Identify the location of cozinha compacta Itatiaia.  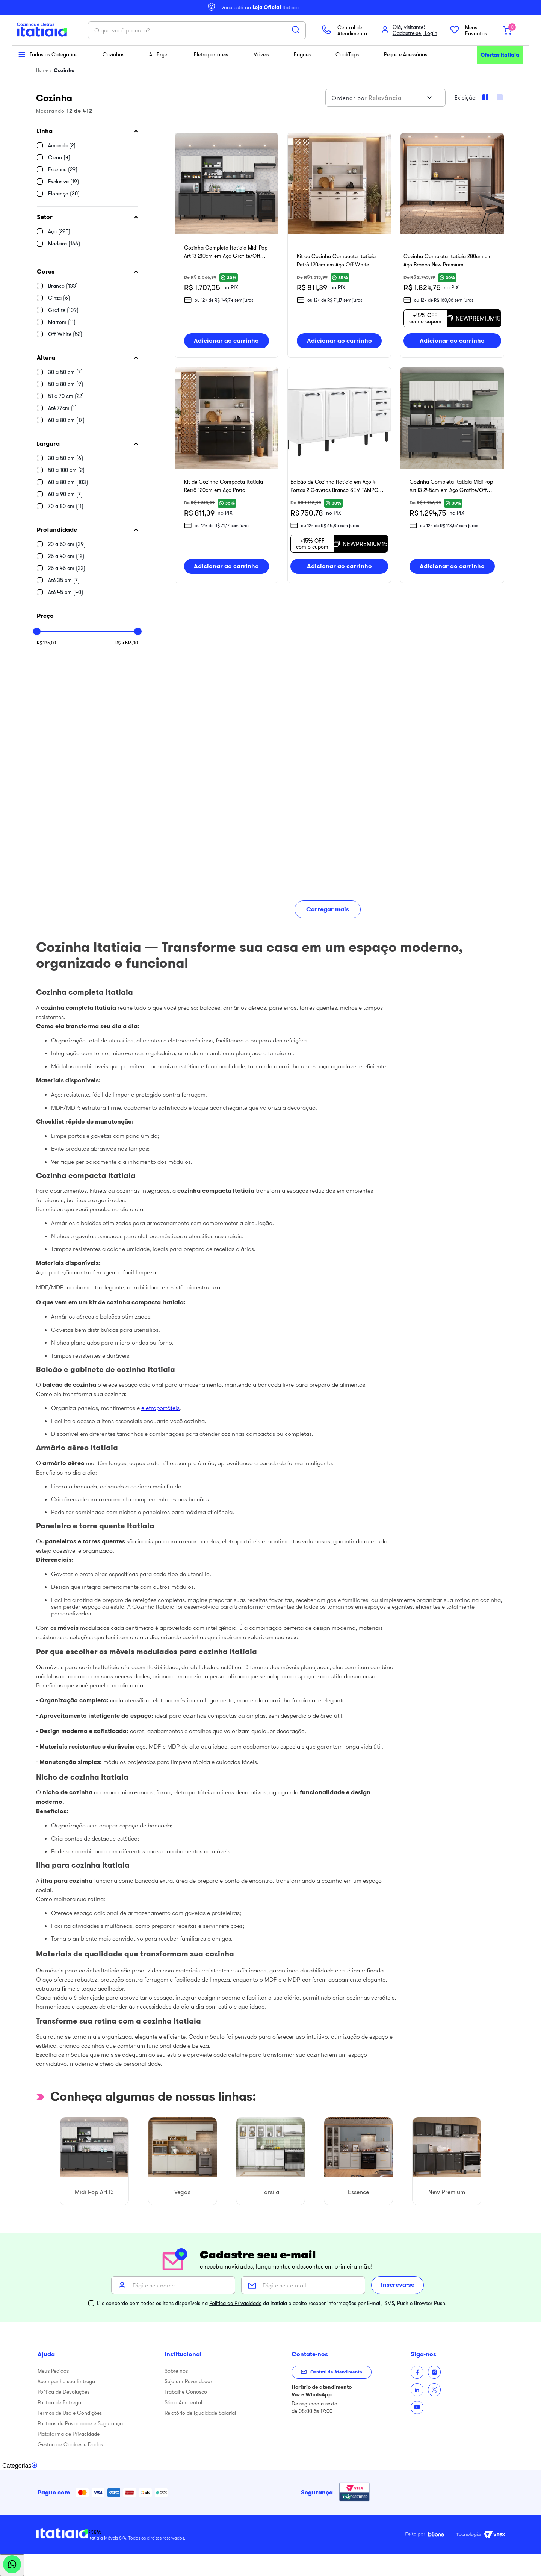
(215, 1197).